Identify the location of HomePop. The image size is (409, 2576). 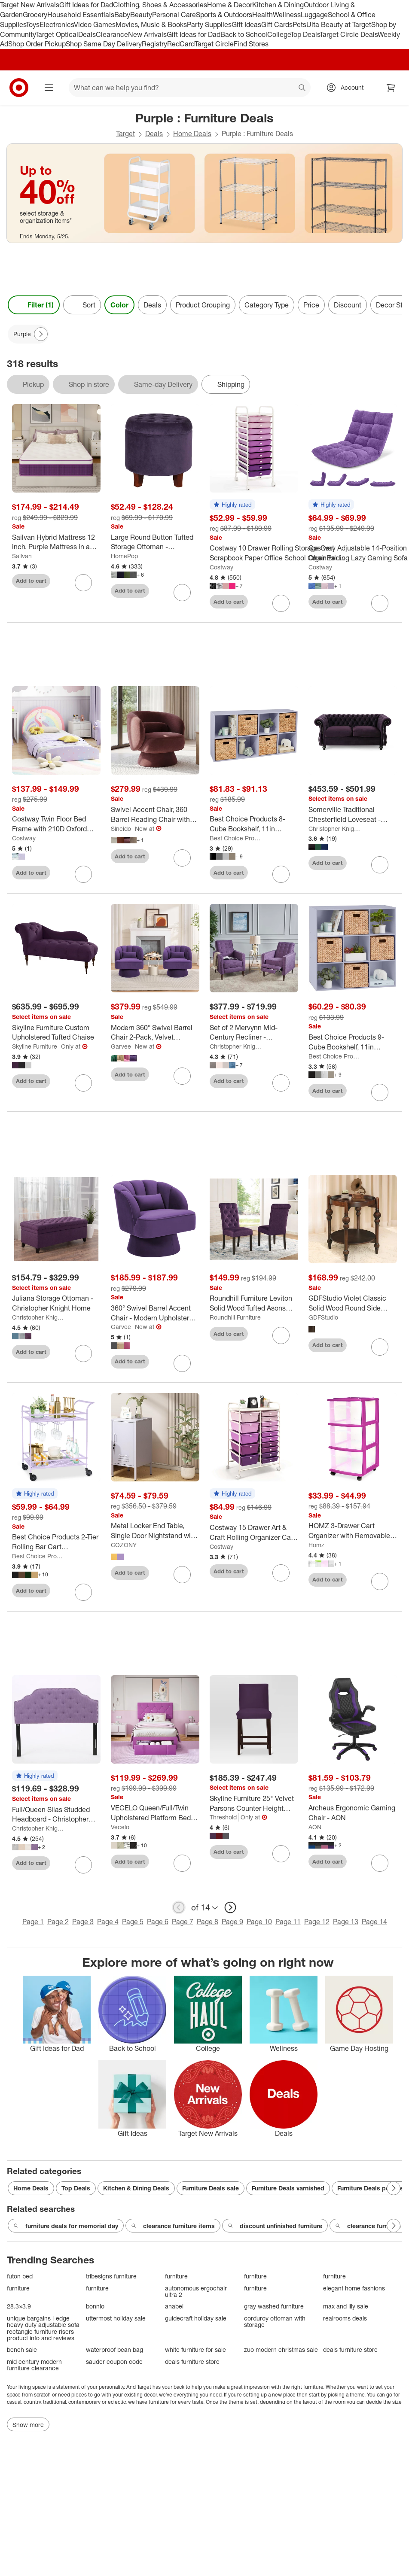
(124, 556).